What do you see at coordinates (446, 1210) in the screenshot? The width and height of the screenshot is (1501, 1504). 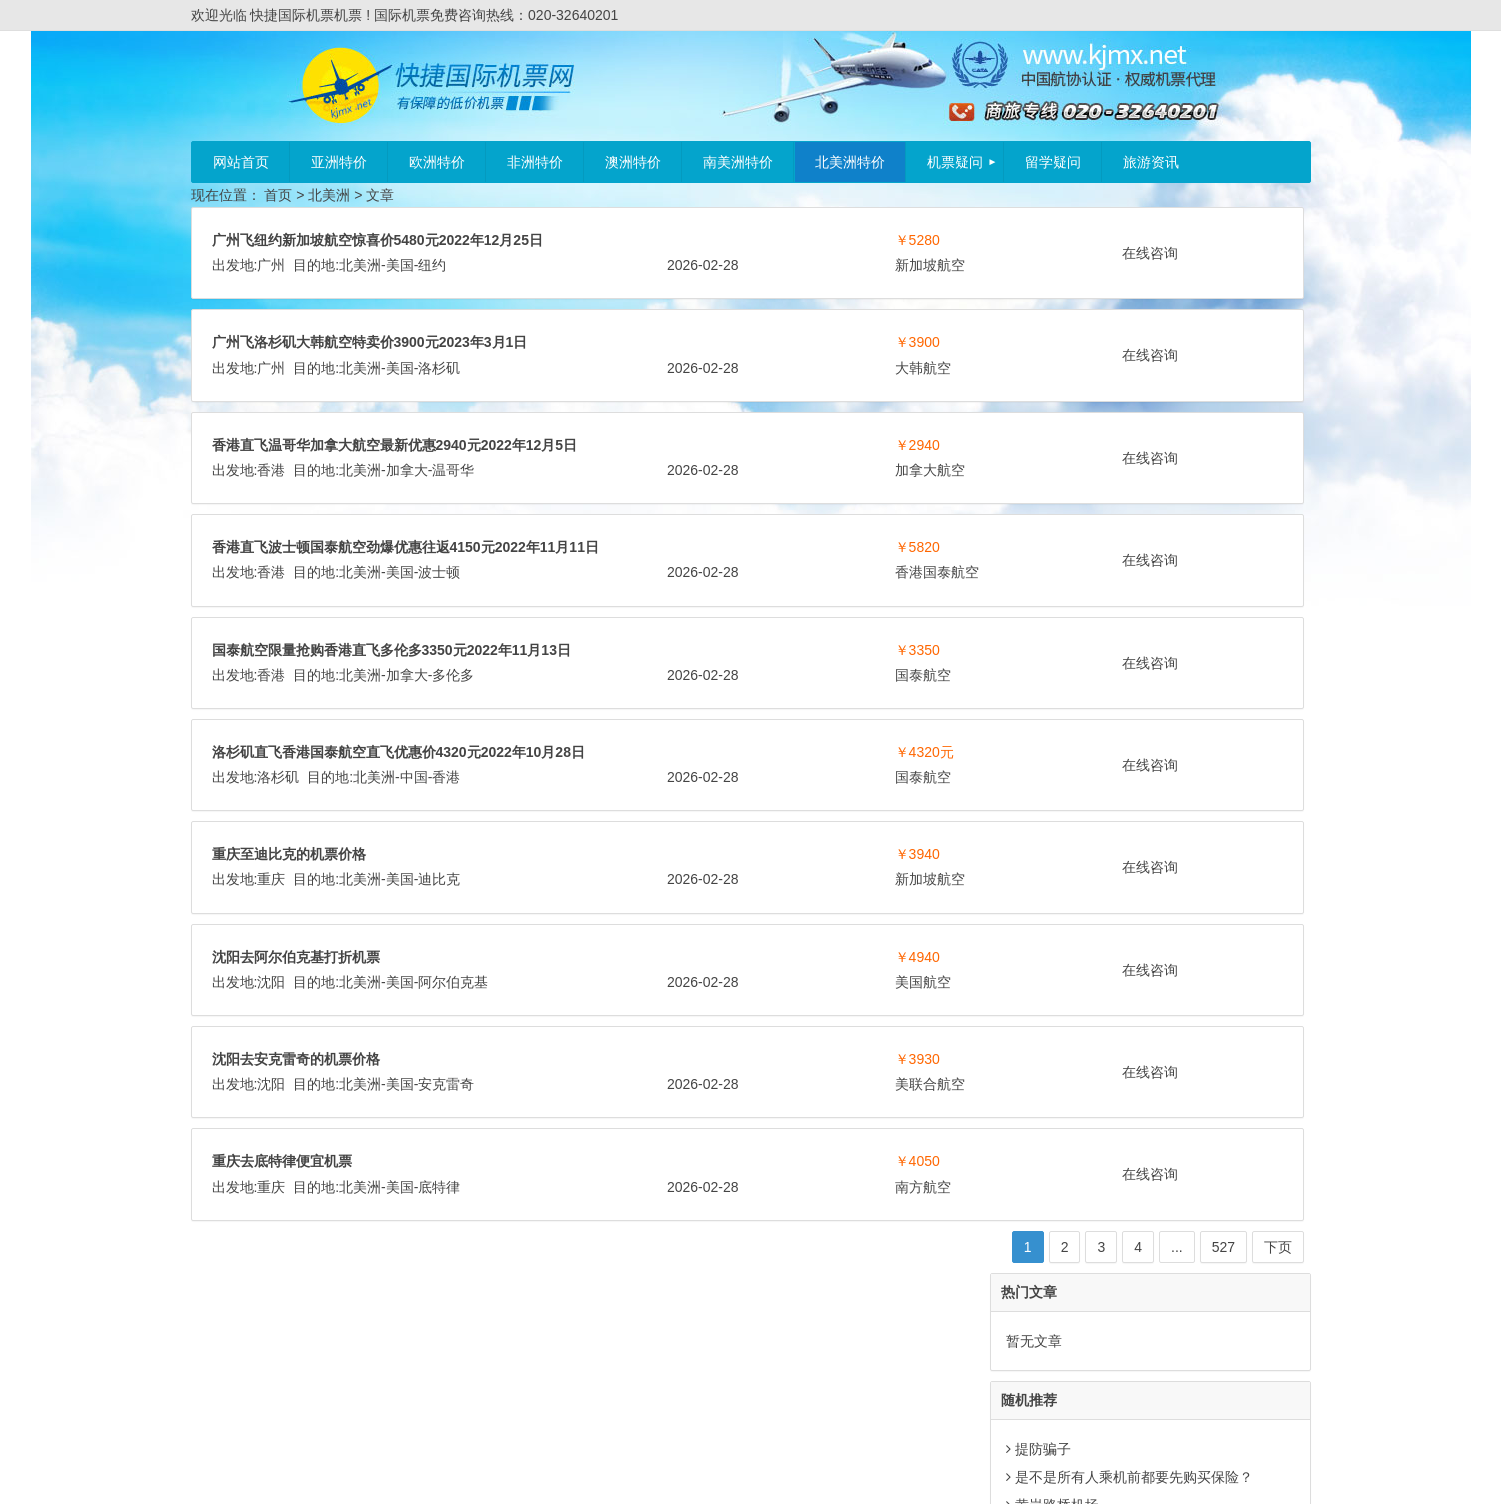 I see `安克雷奇` at bounding box center [446, 1210].